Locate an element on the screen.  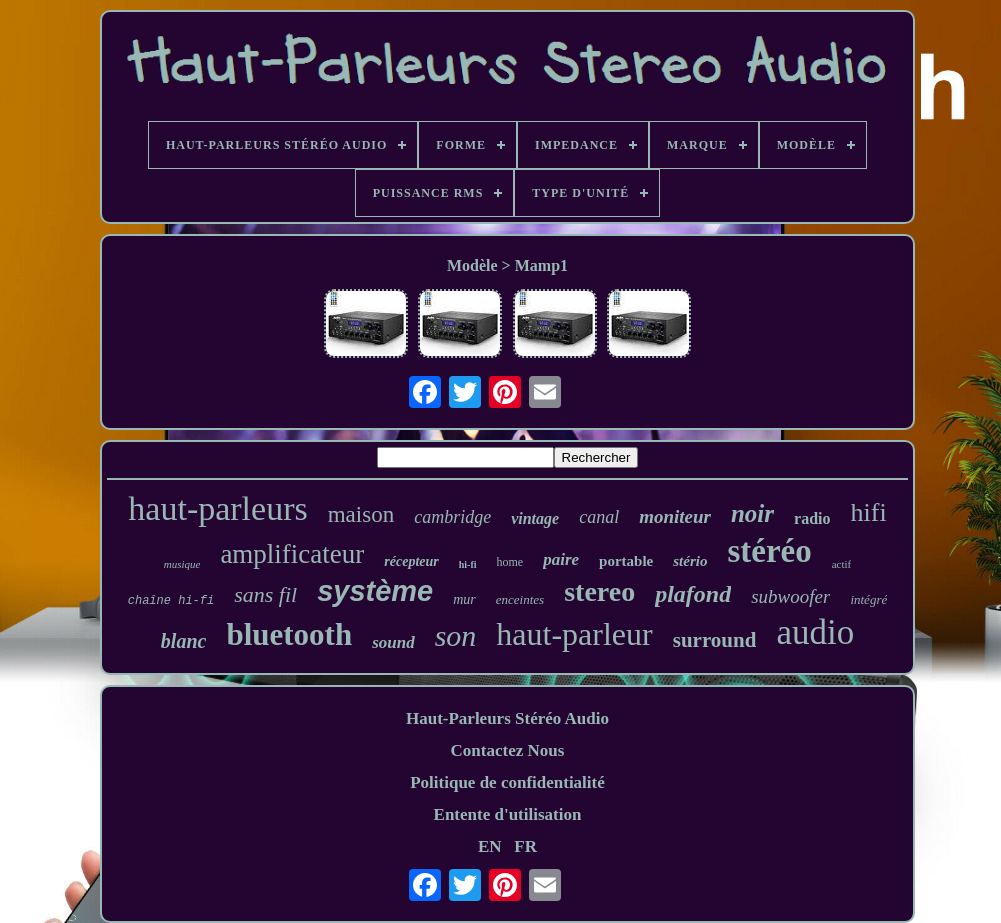
haut-parleurs is located at coordinates (217, 508).